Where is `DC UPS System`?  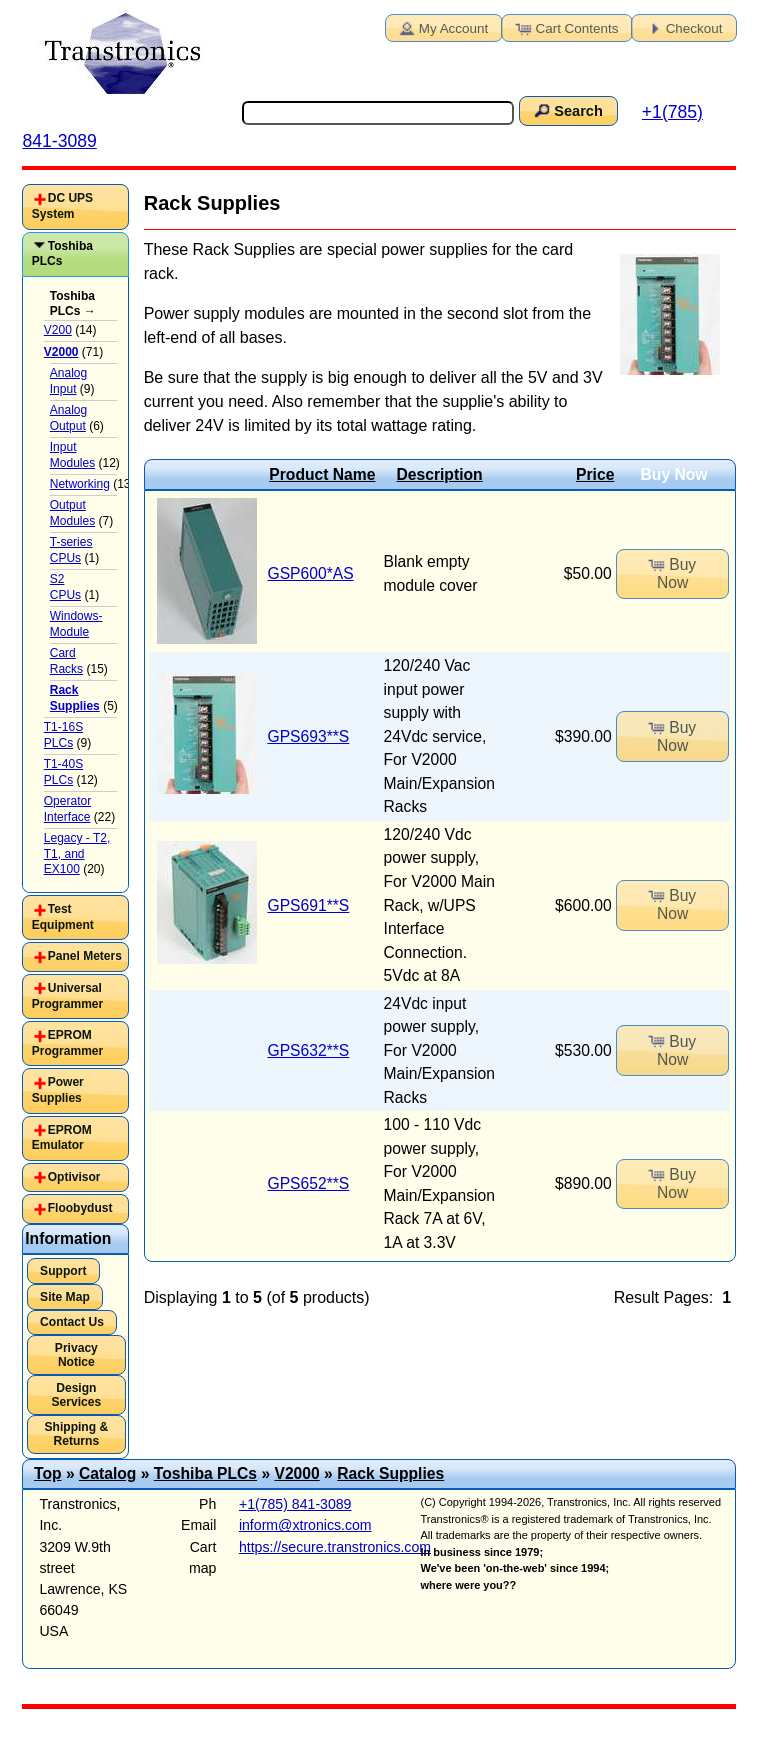
DC UPS System is located at coordinates (62, 206).